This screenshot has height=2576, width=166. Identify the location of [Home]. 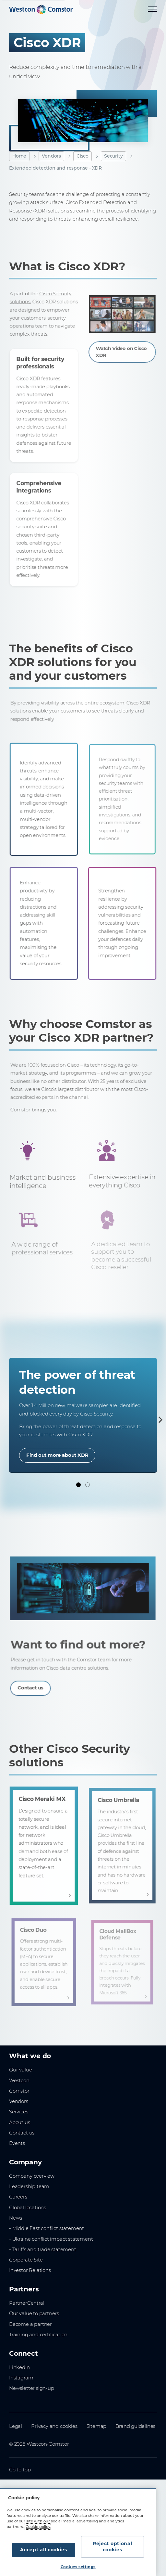
(41, 9).